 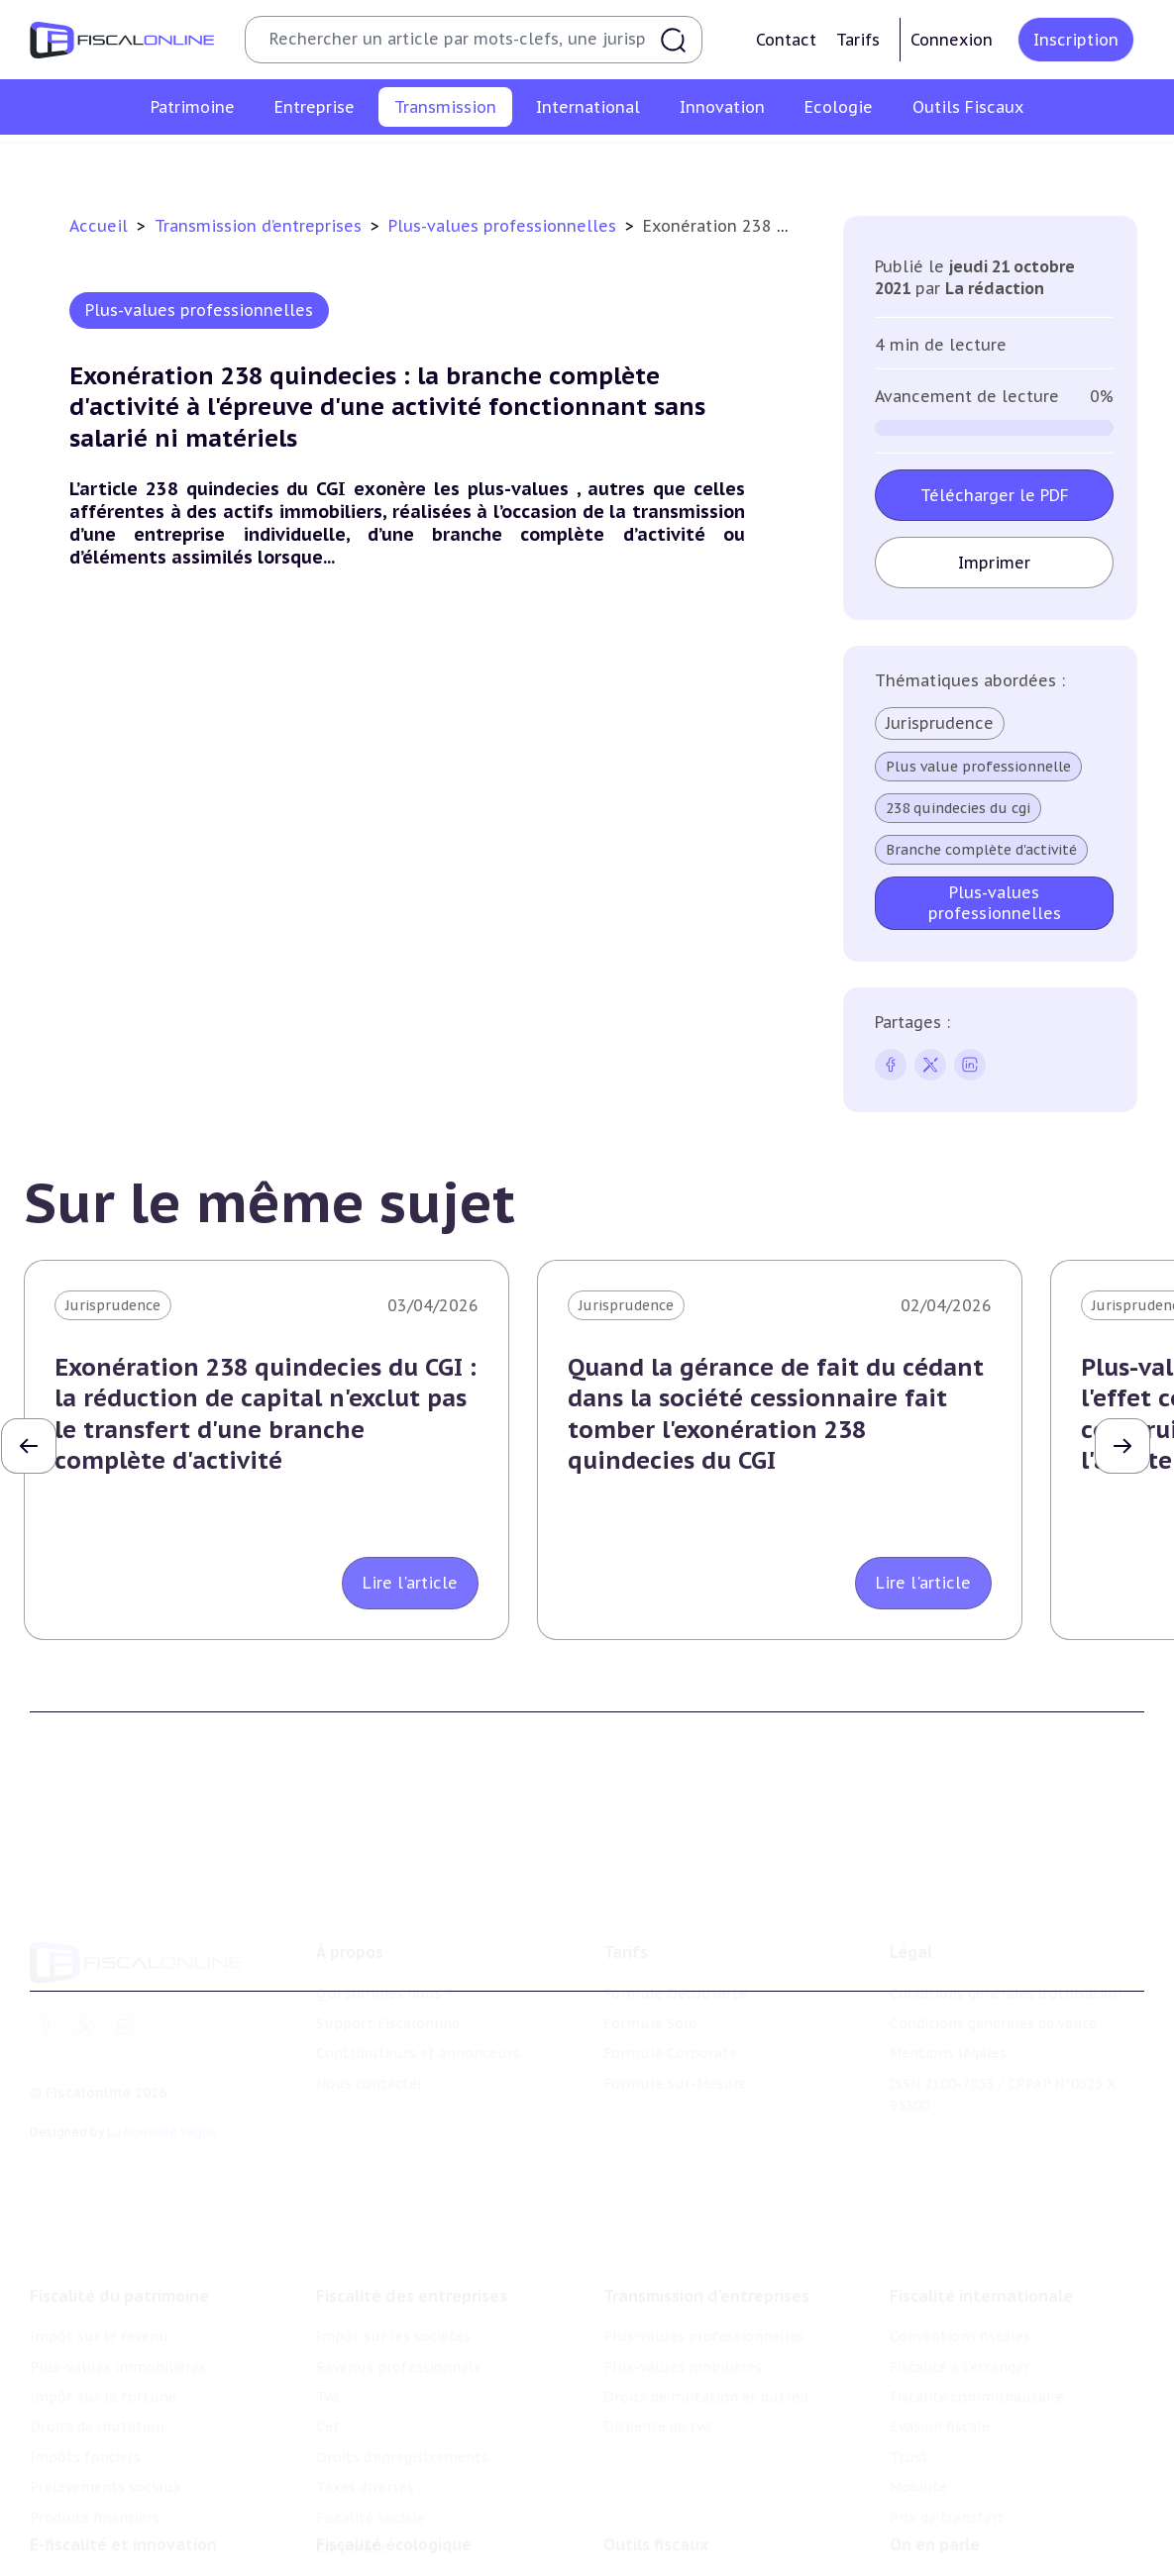 I want to click on Droits d’enregistrements, so click(x=402, y=2390).